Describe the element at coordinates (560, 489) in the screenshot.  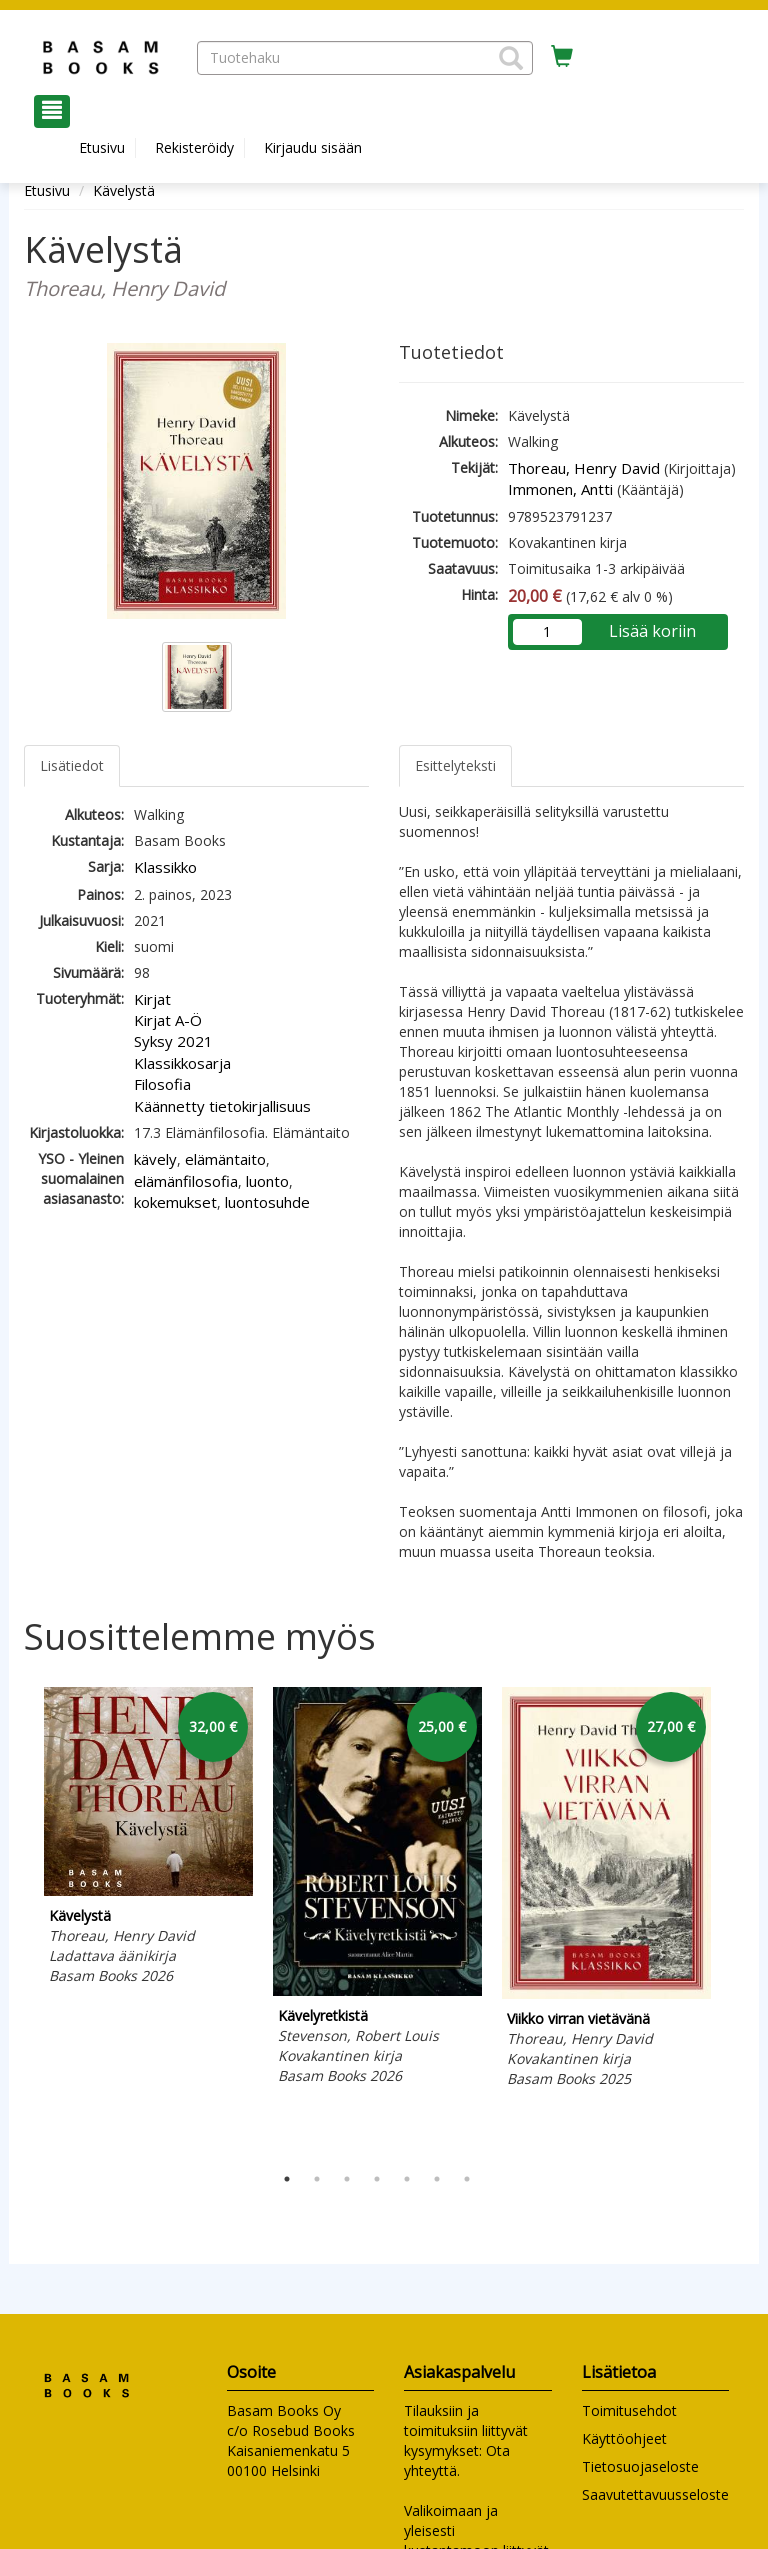
I see `Immonen, Antti` at that location.